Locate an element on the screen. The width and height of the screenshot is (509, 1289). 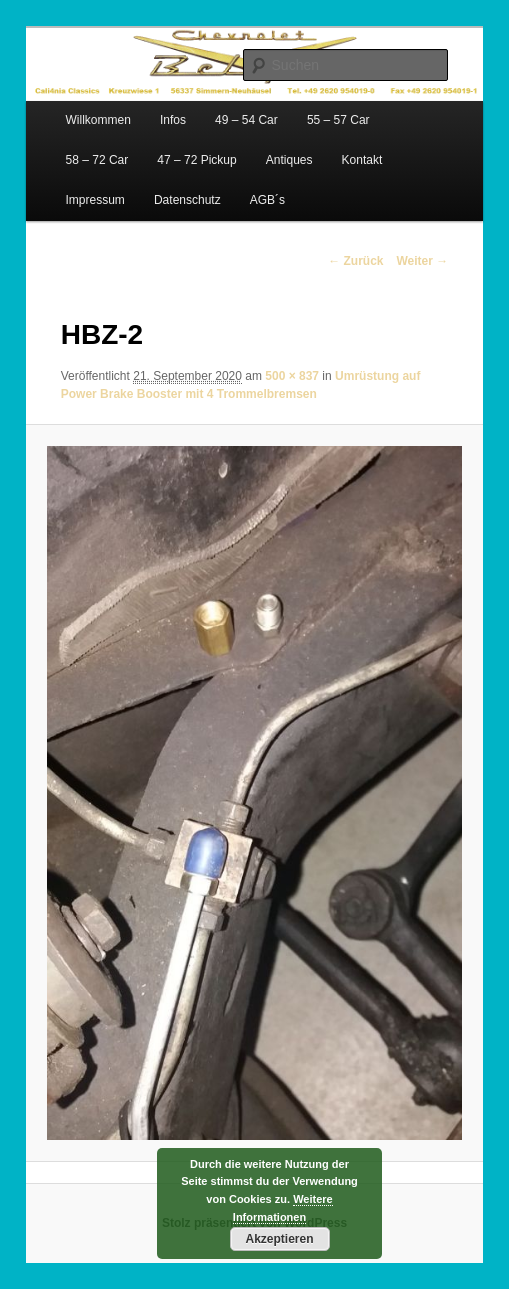
58 – 72 Car is located at coordinates (97, 160).